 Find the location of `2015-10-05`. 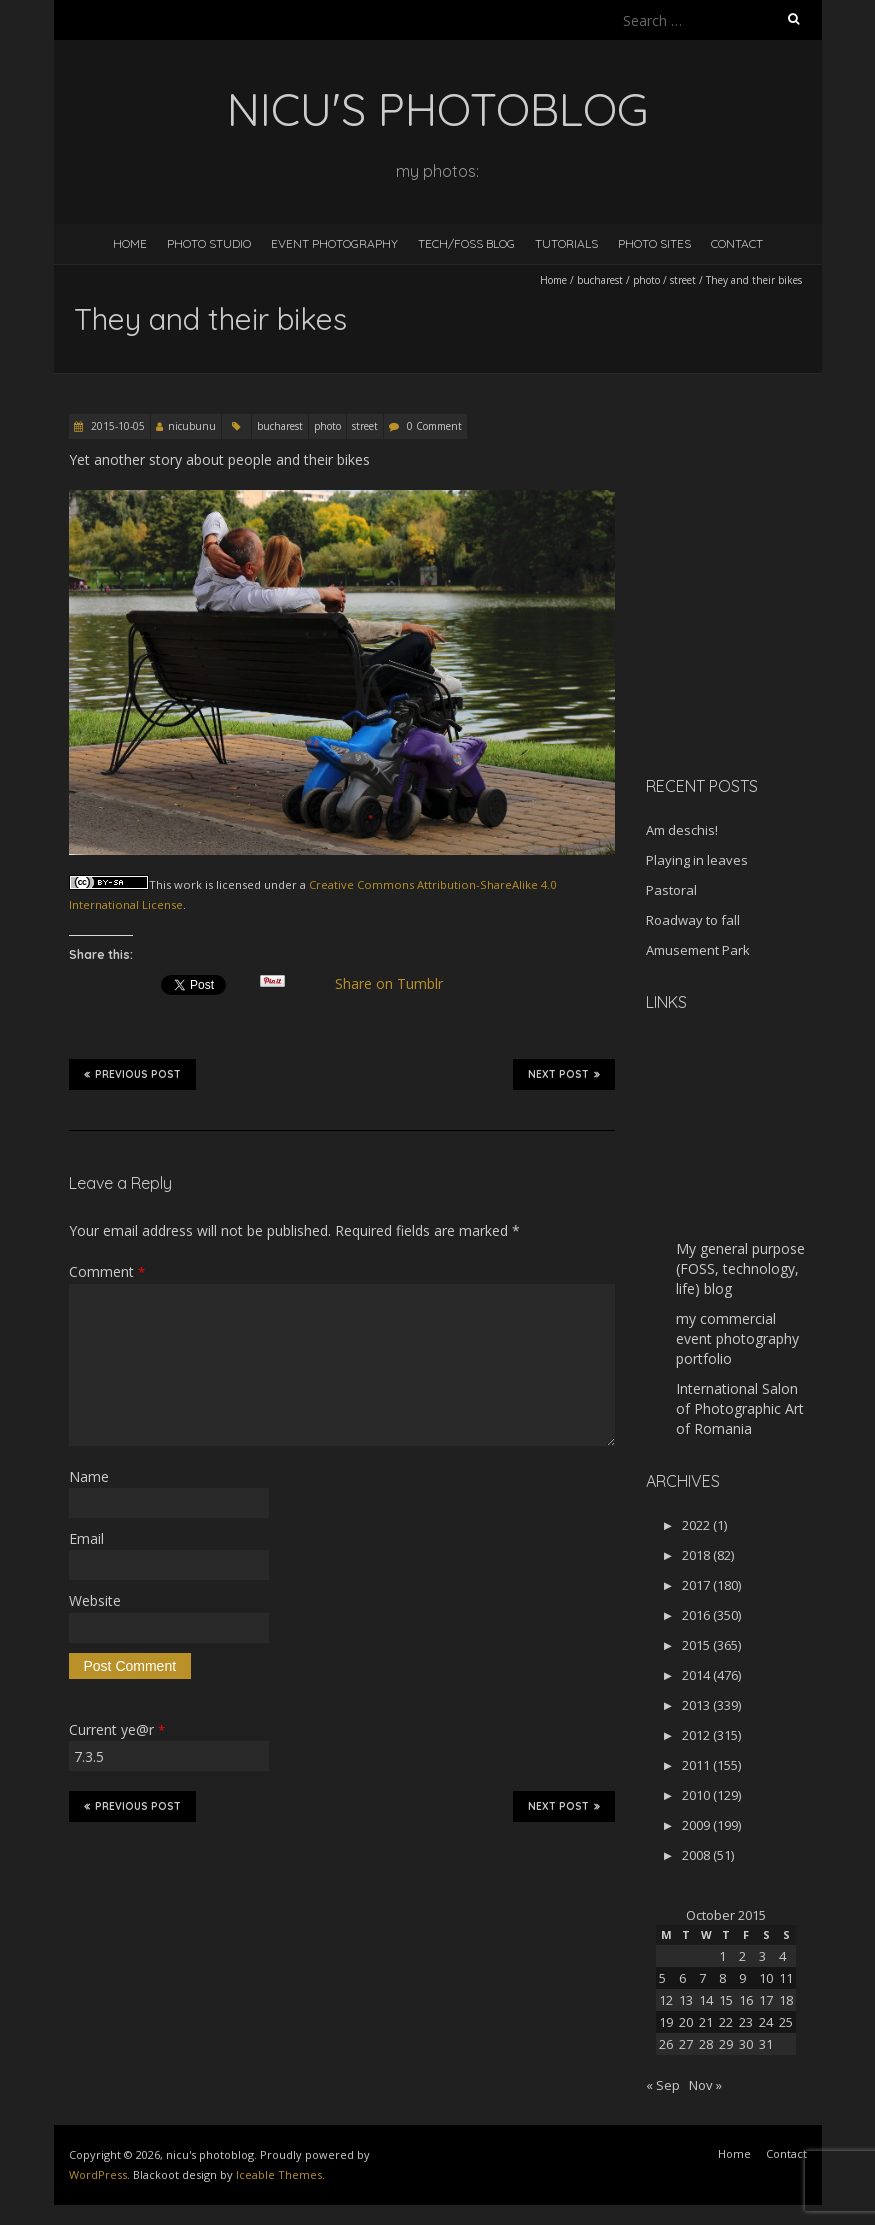

2015-10-05 is located at coordinates (116, 426).